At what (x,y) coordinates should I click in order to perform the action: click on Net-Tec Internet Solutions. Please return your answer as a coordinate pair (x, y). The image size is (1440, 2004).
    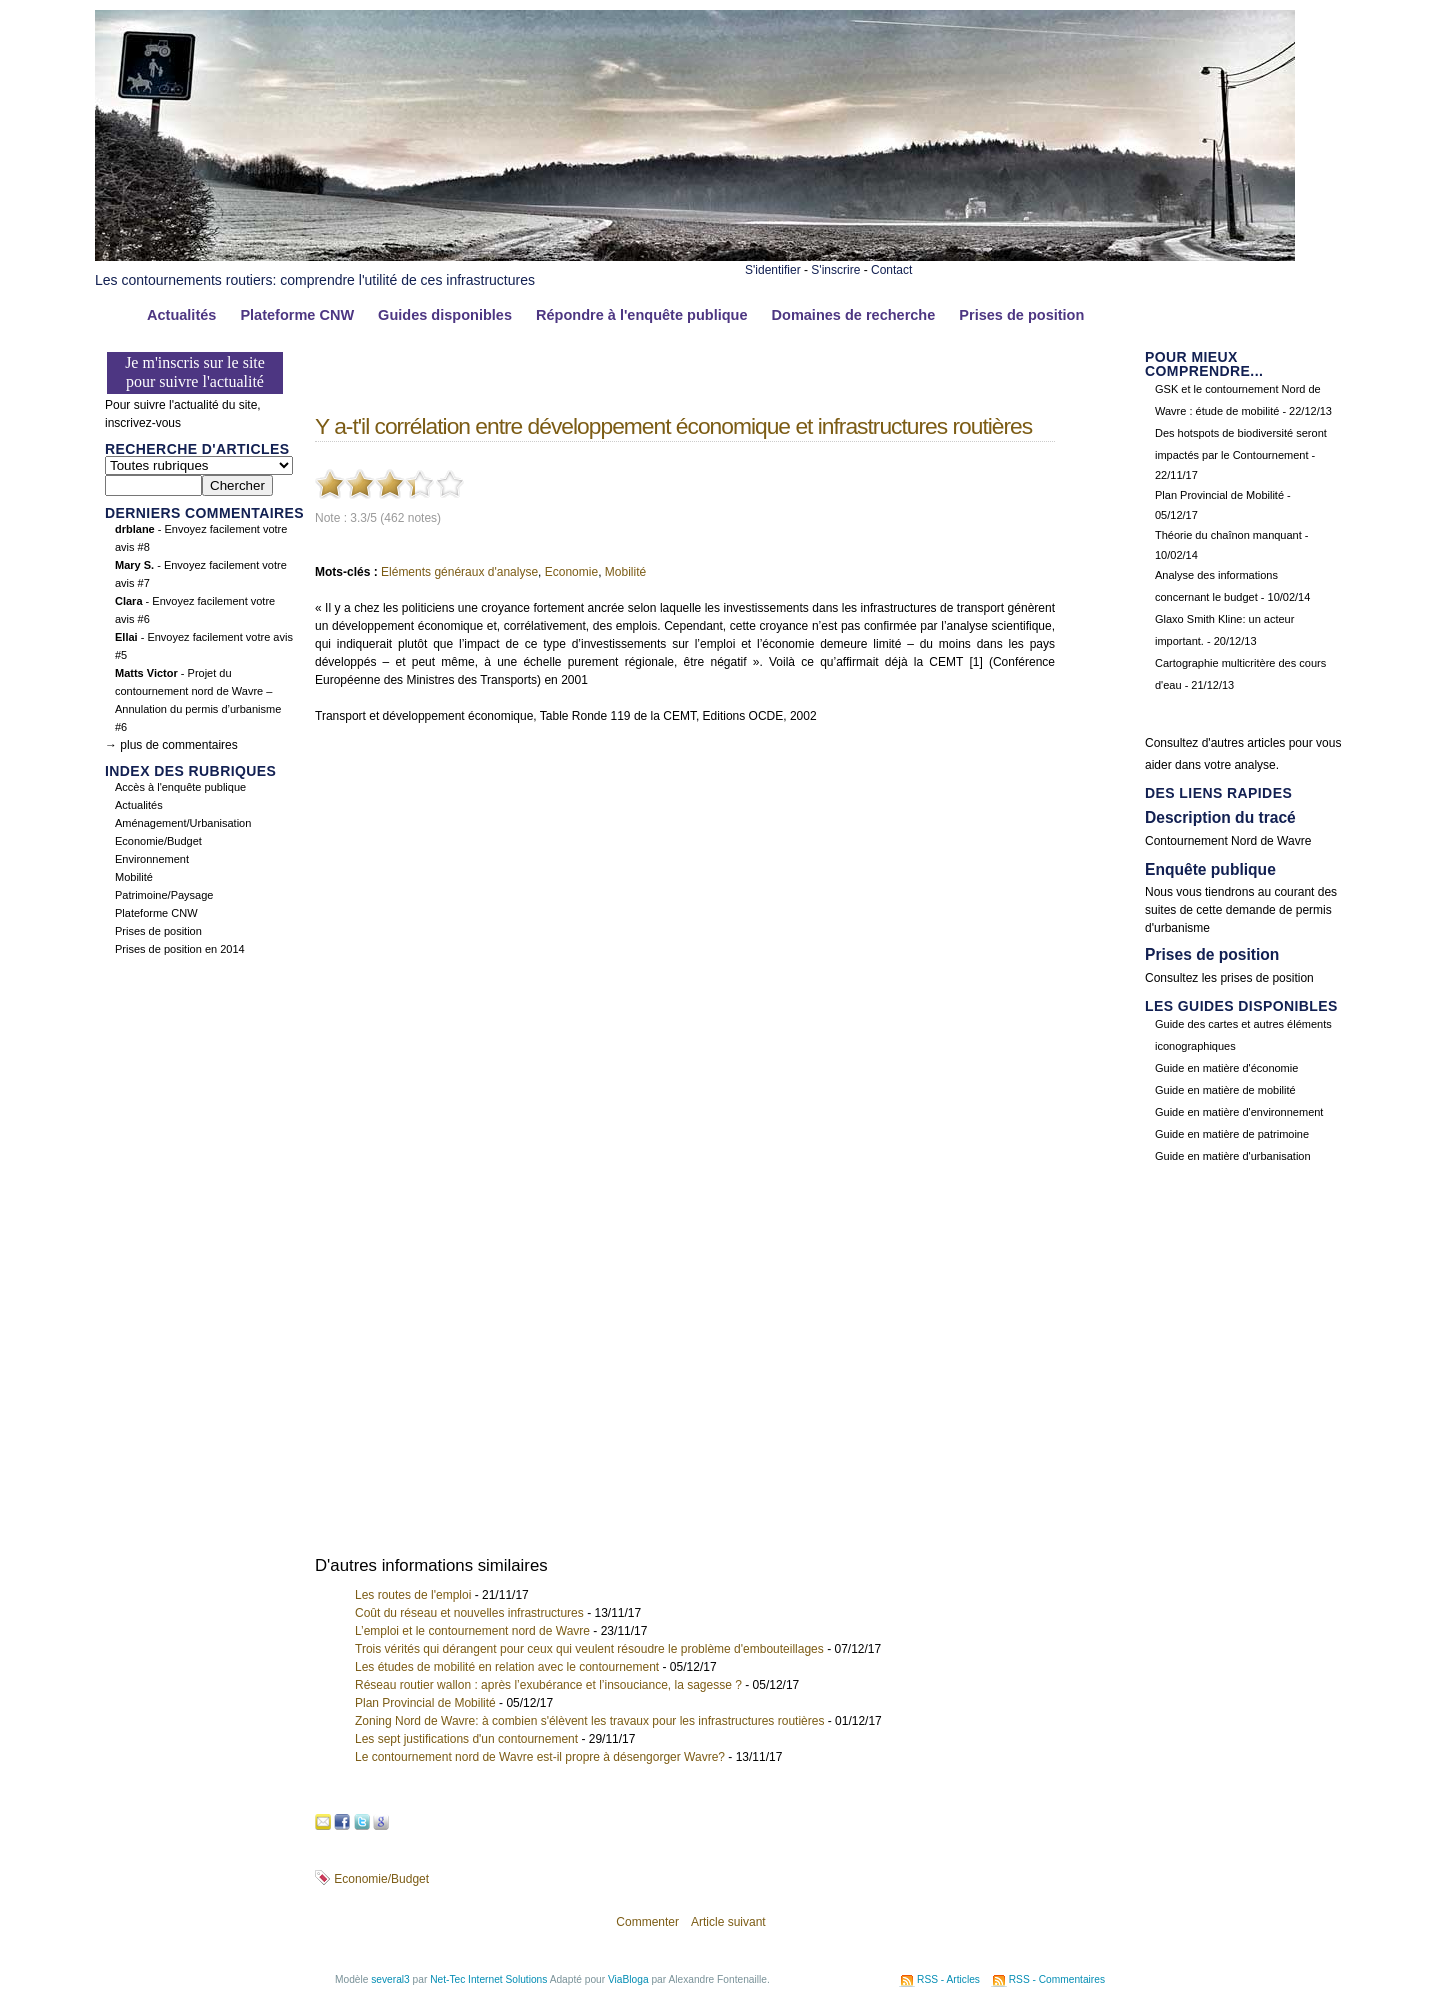
    Looking at the image, I should click on (488, 1979).